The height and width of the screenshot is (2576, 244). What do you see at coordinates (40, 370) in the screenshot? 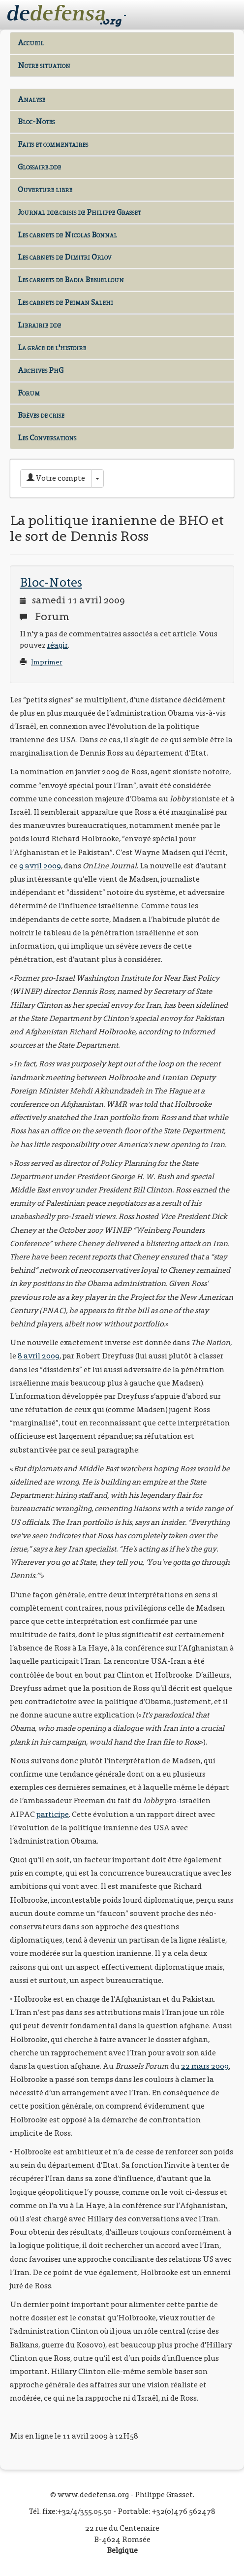
I see `Archives PhG` at bounding box center [40, 370].